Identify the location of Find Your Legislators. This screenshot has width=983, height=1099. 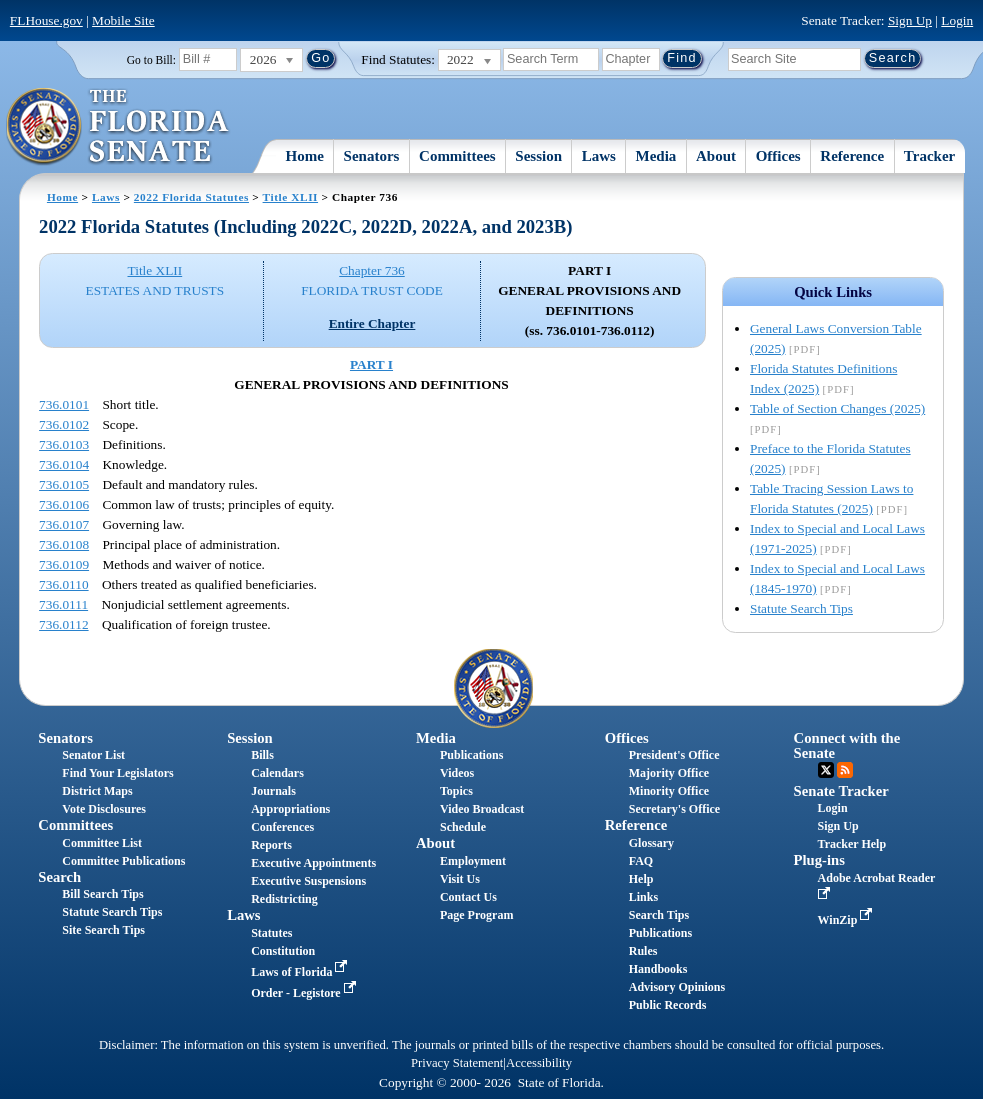
(117, 773).